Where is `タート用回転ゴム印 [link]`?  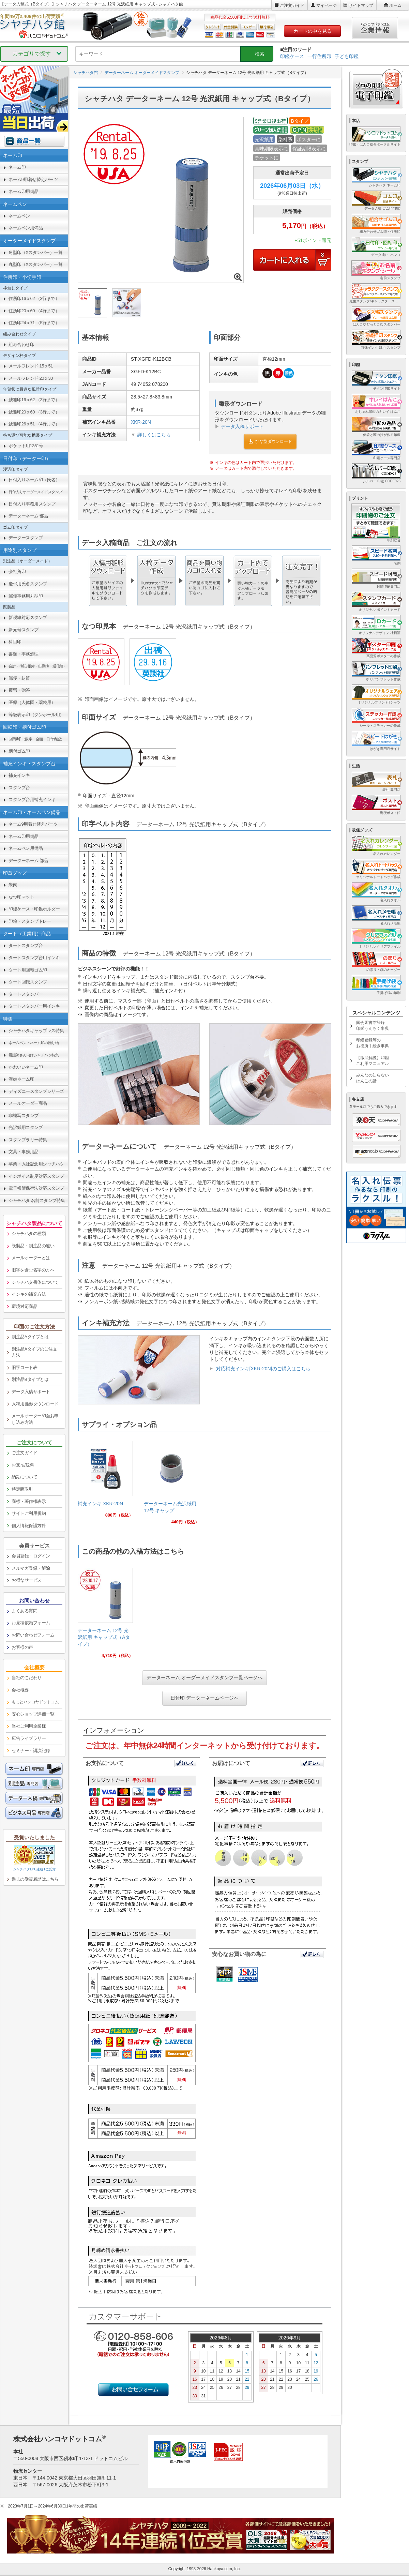 タート用回転ゴム印 [link] is located at coordinates (28, 970).